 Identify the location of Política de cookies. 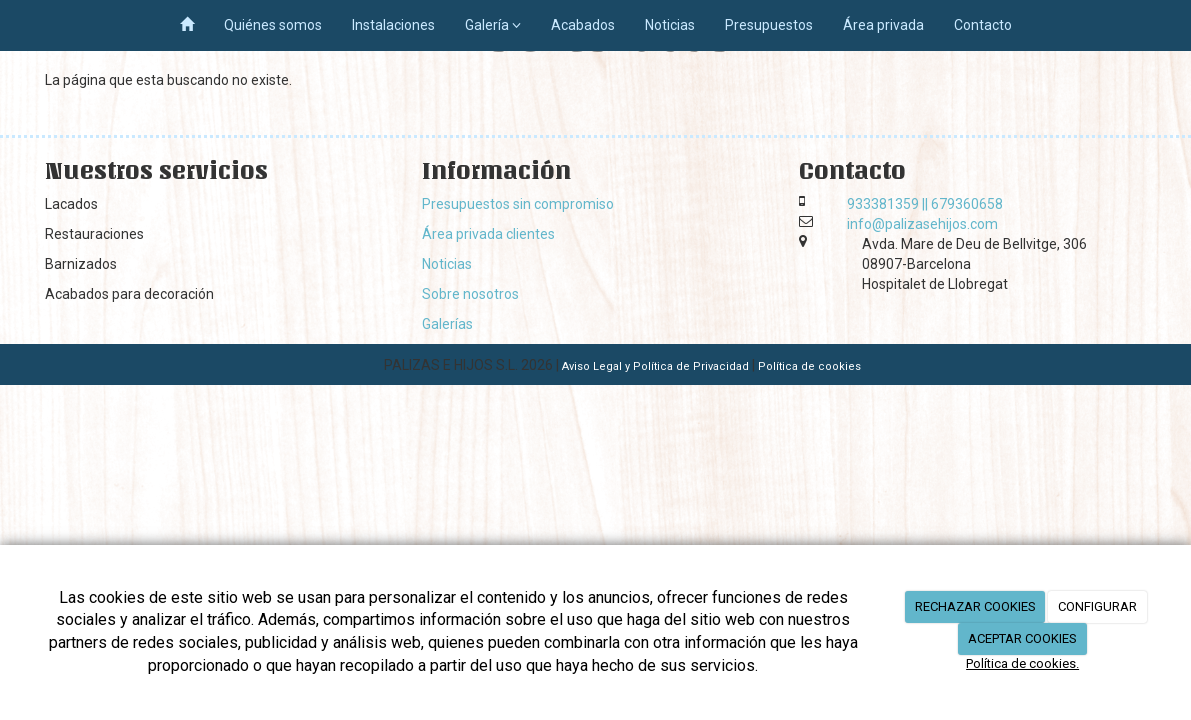
(809, 366).